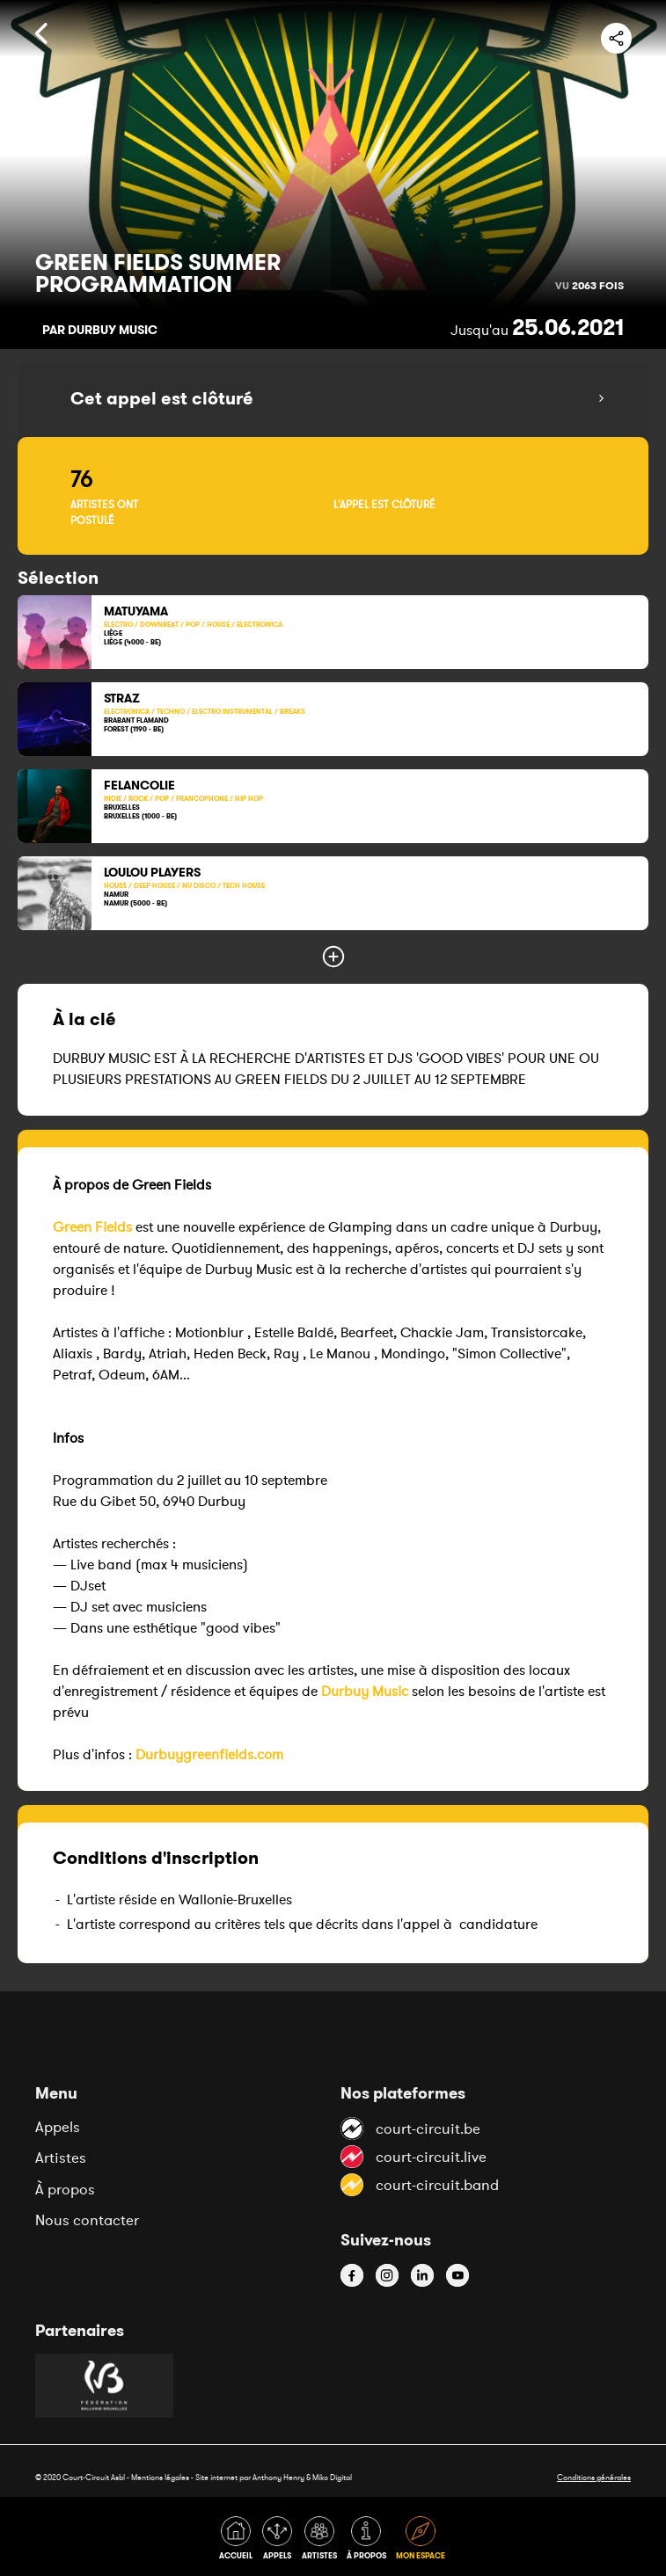  What do you see at coordinates (594, 2477) in the screenshot?
I see `Conditions générales` at bounding box center [594, 2477].